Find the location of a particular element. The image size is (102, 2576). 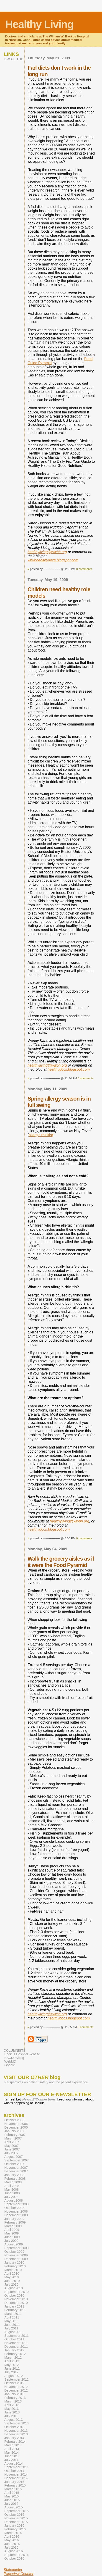

WebMD is located at coordinates (10, 2061).